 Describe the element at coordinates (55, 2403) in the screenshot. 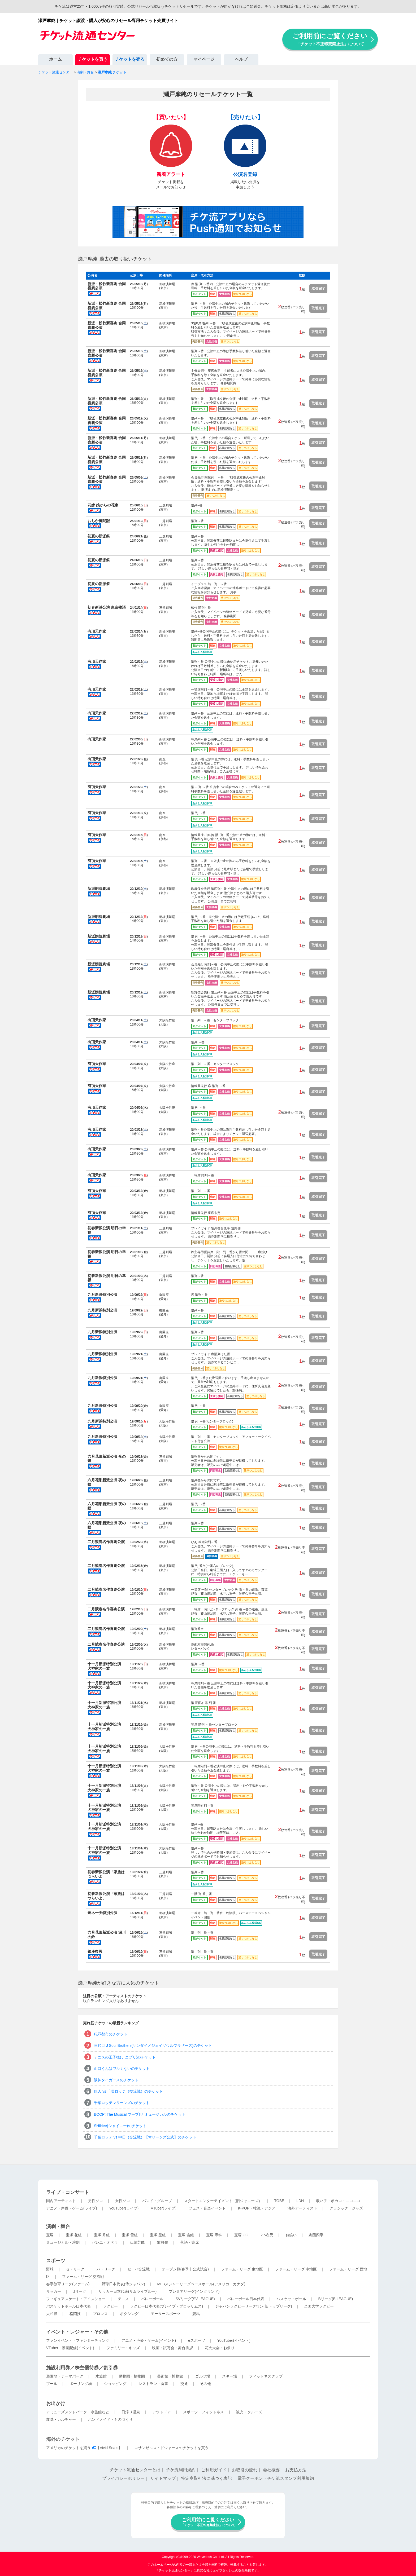

I see `お出かけ` at that location.